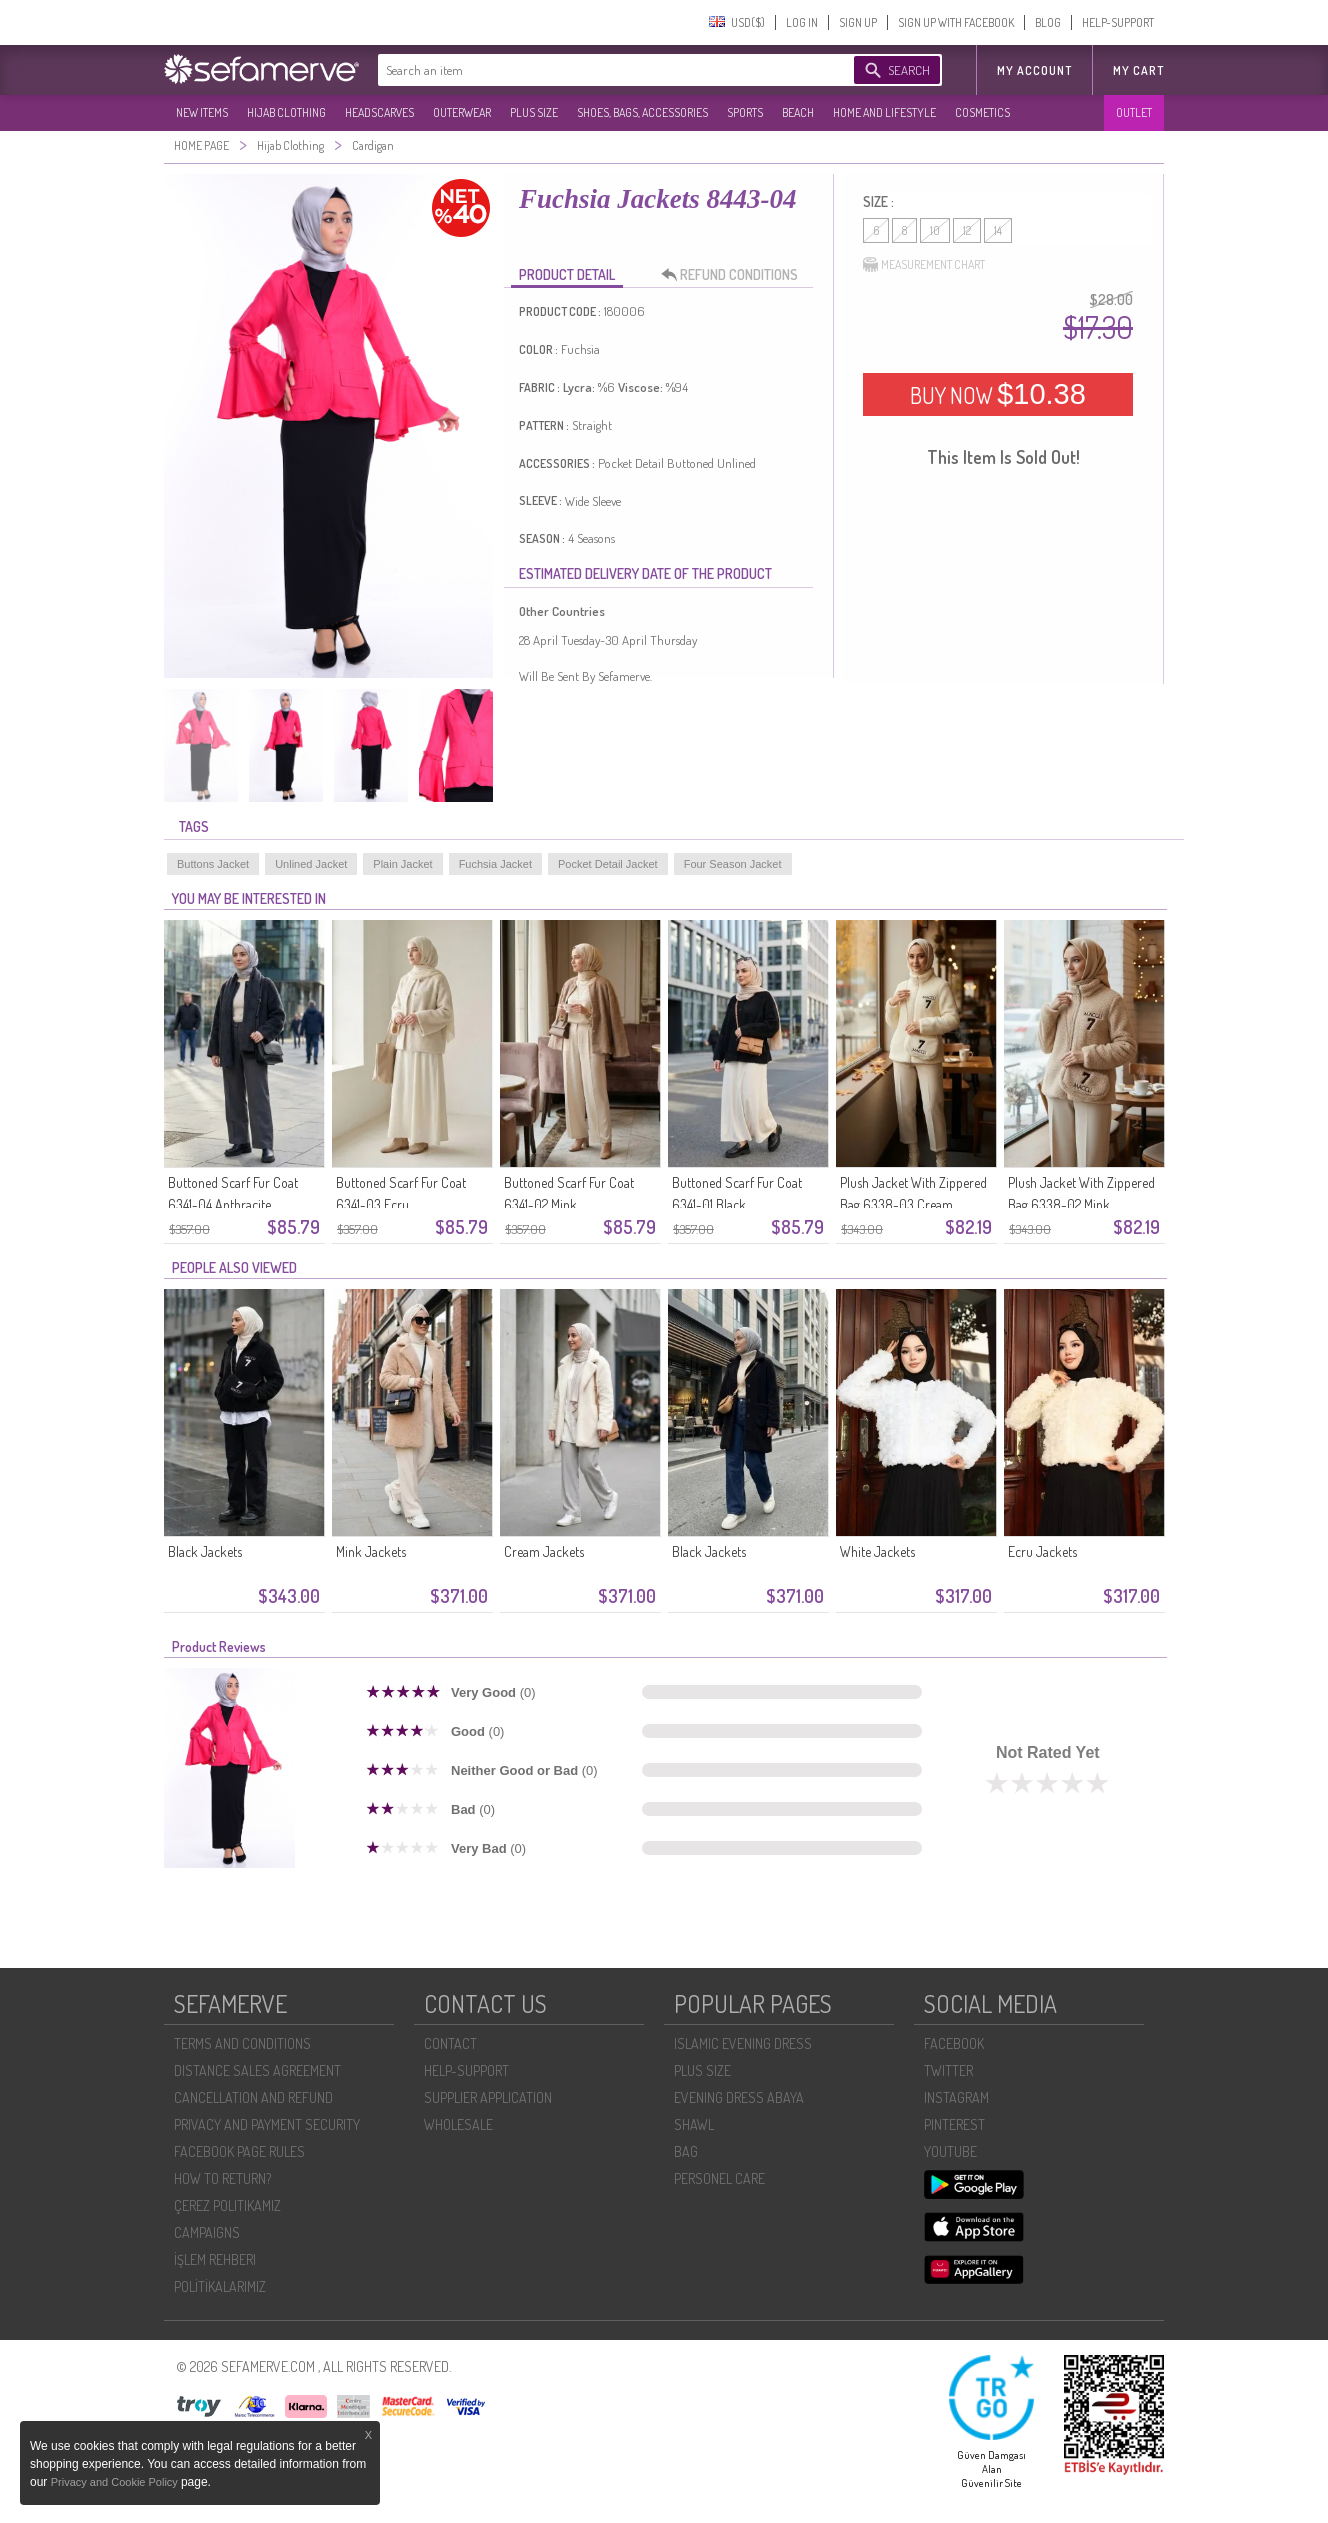  I want to click on PRODUCT DETAIL, so click(567, 274).